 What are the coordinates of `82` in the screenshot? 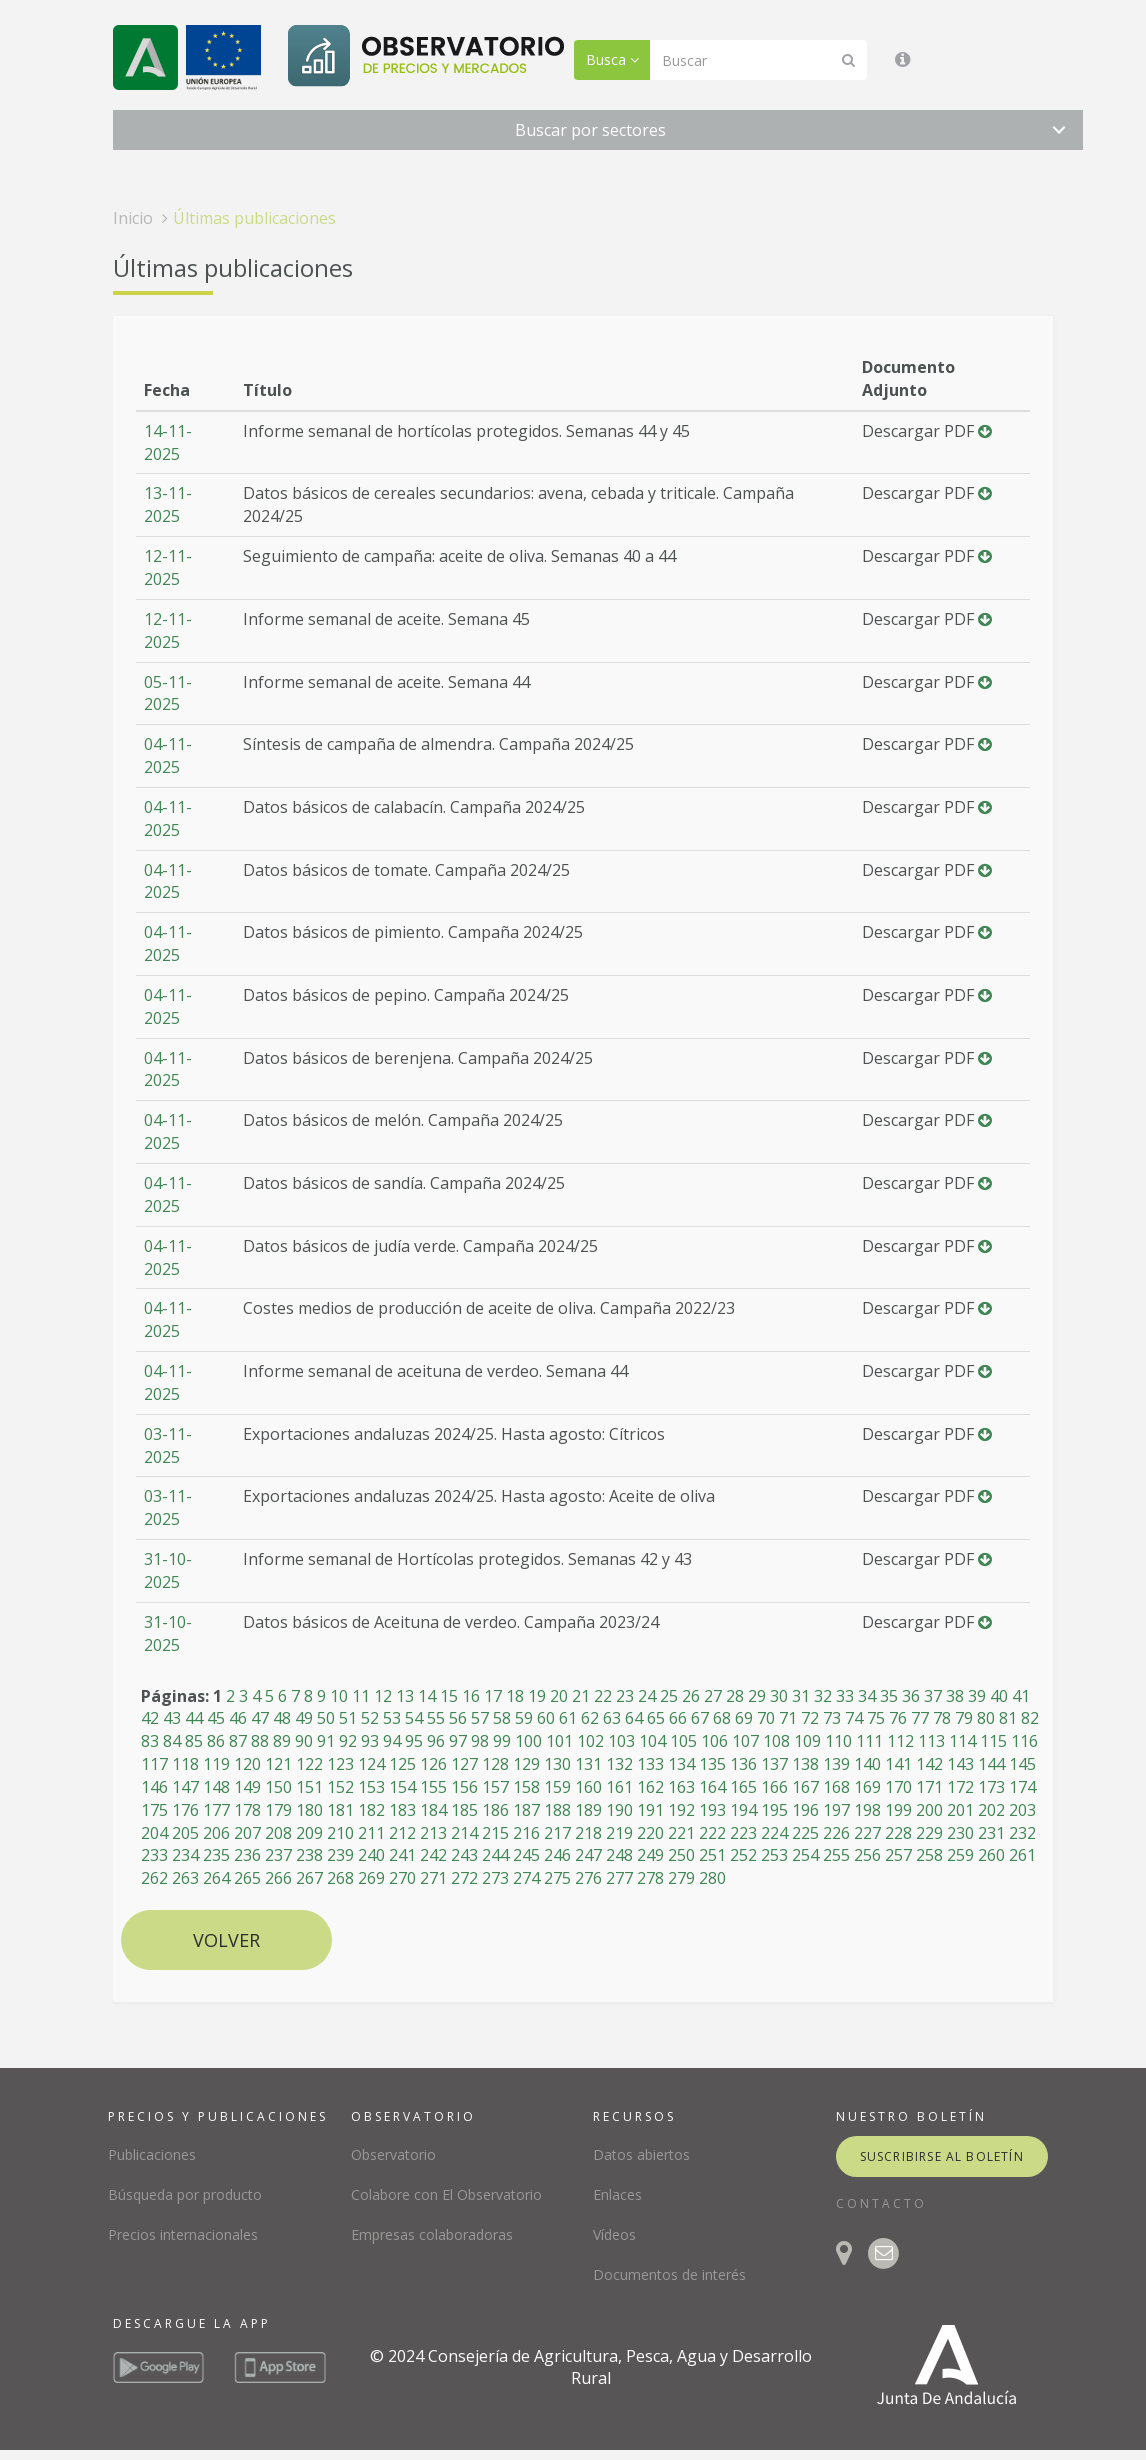 It's located at (1030, 1718).